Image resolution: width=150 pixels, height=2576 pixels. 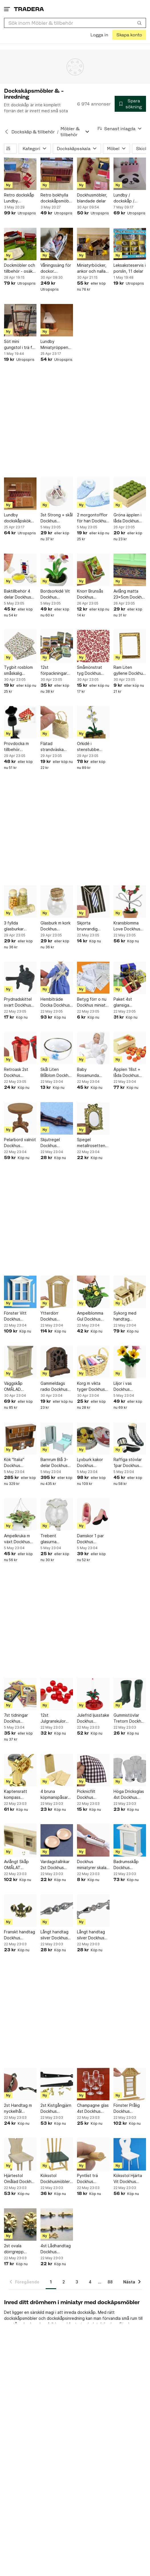 What do you see at coordinates (129, 1292) in the screenshot?
I see `[Sykorg med handtag Dockhus miniatyrer skala 1:12 Dockskåp miniatyr Syatelje]` at bounding box center [129, 1292].